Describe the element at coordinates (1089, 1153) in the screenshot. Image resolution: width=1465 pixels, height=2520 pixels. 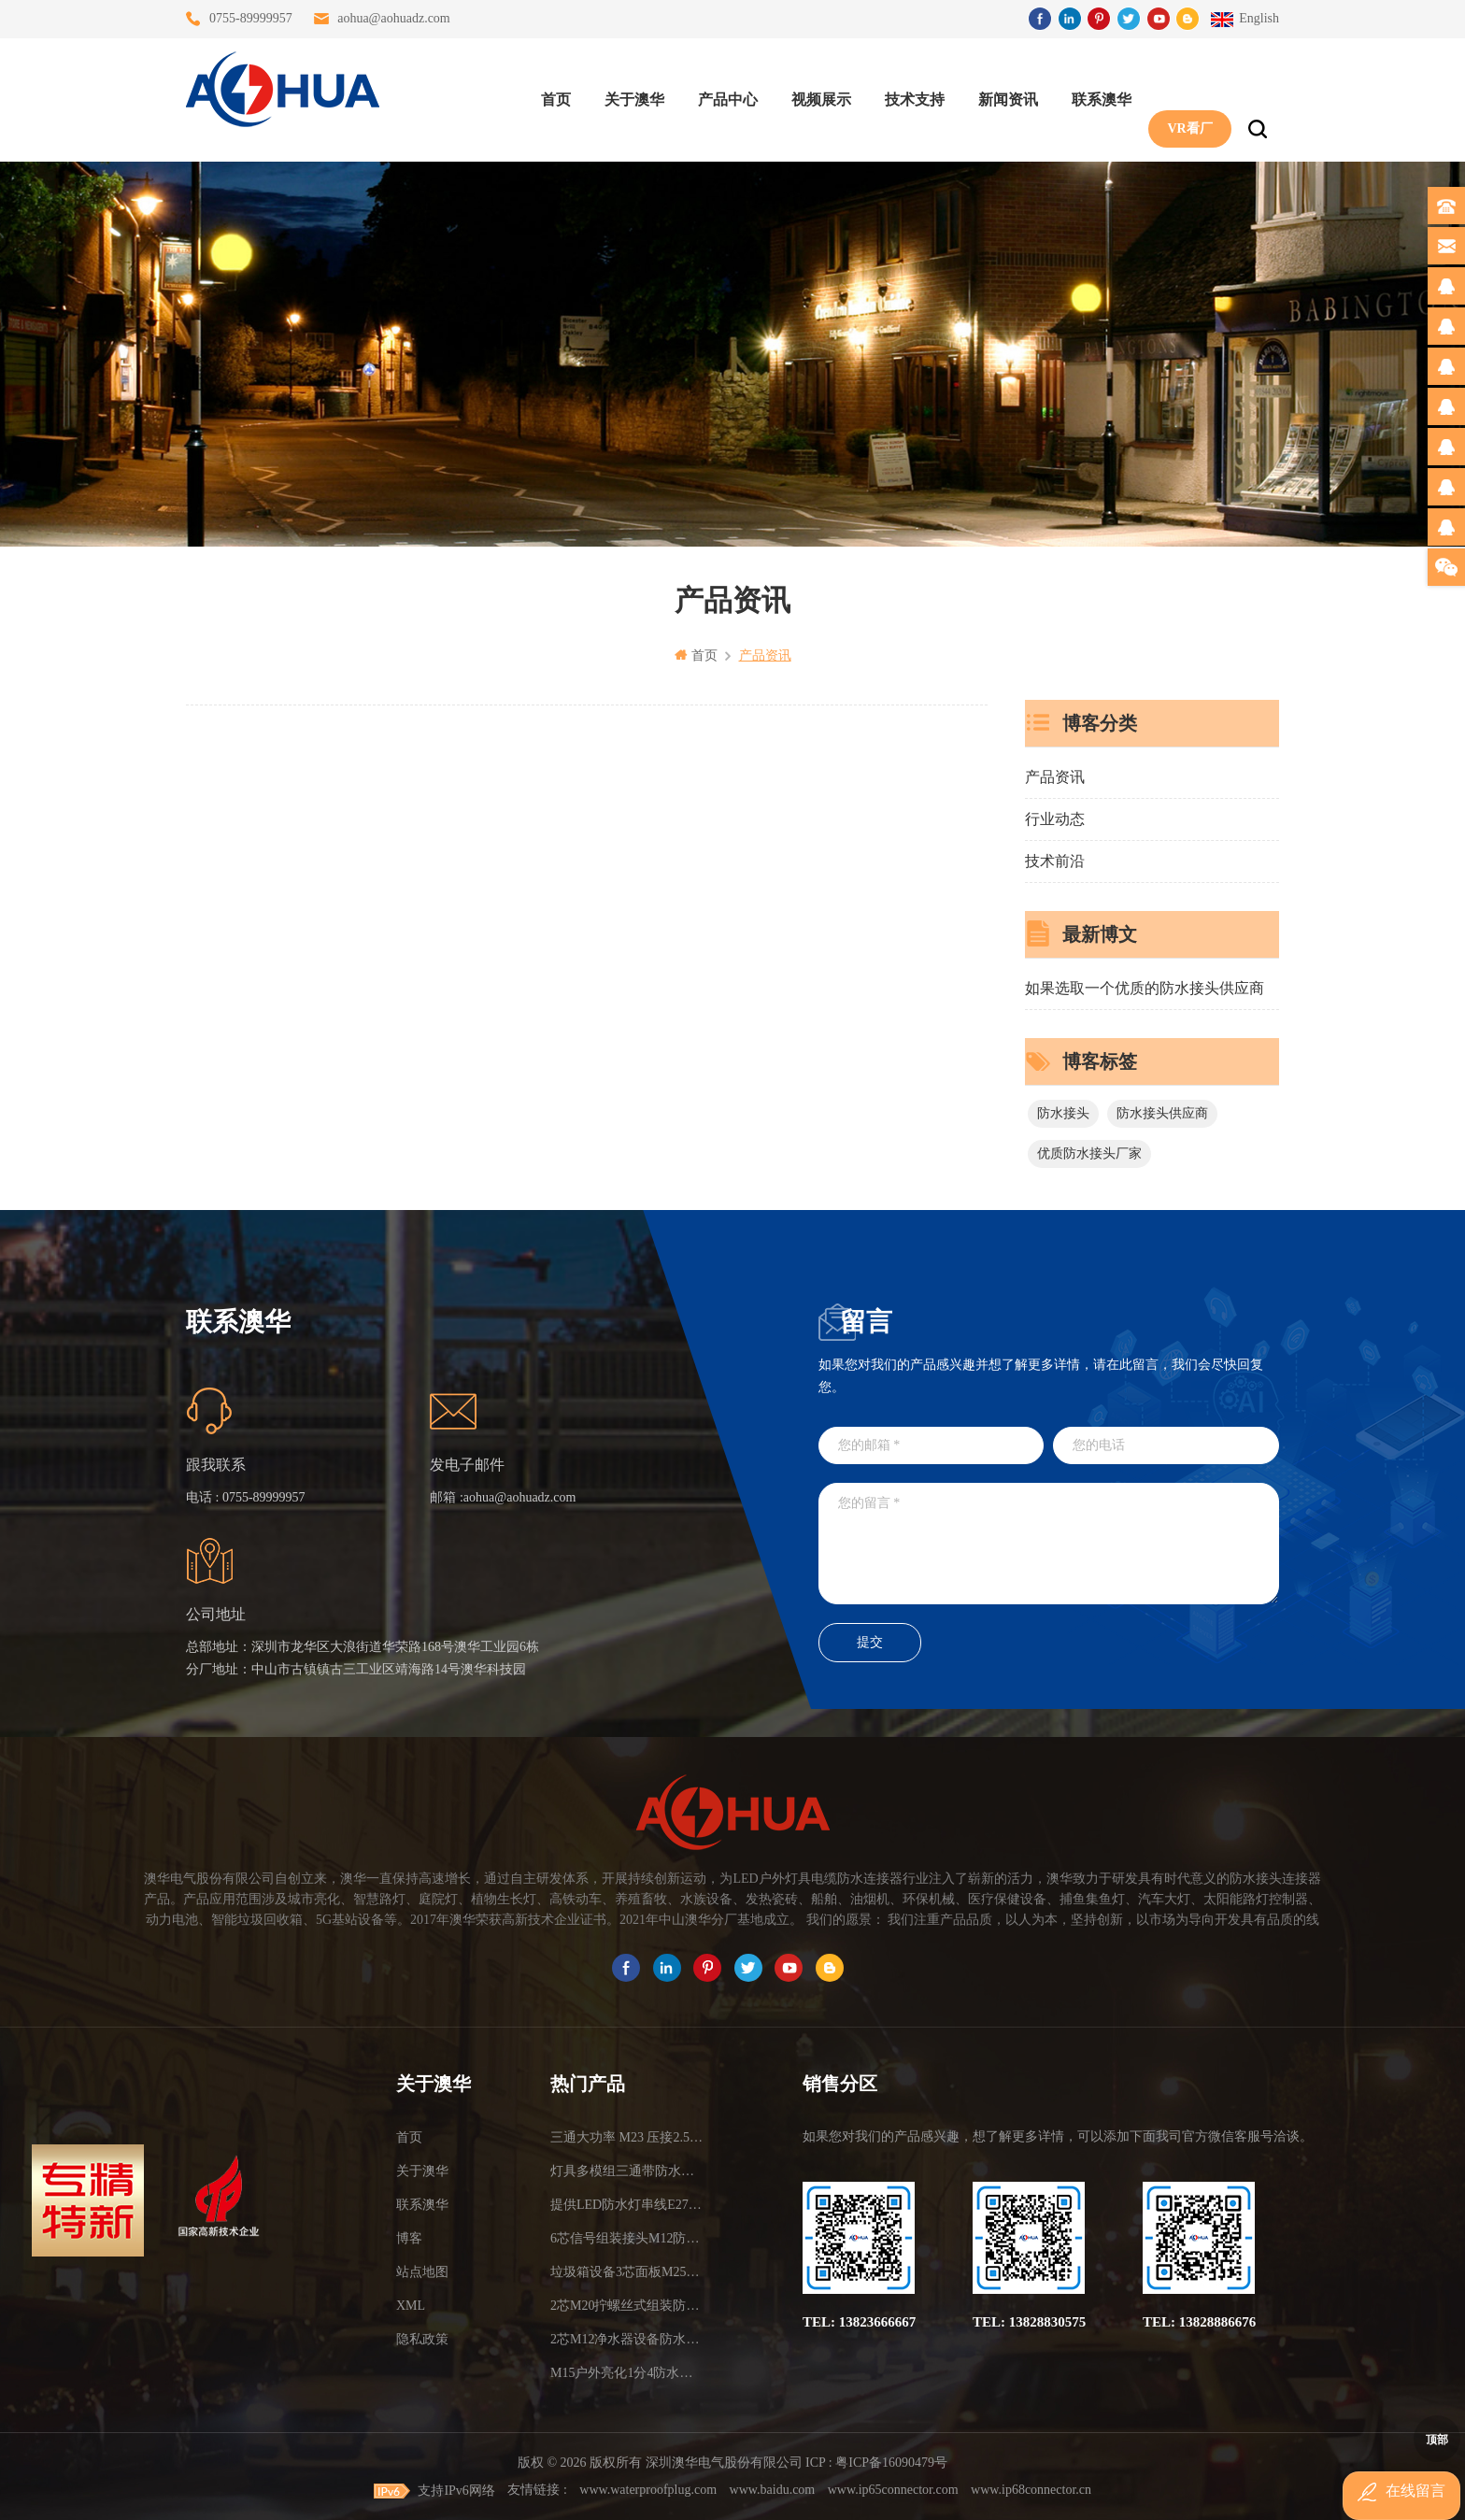
I see `优质防水接头厂家` at that location.